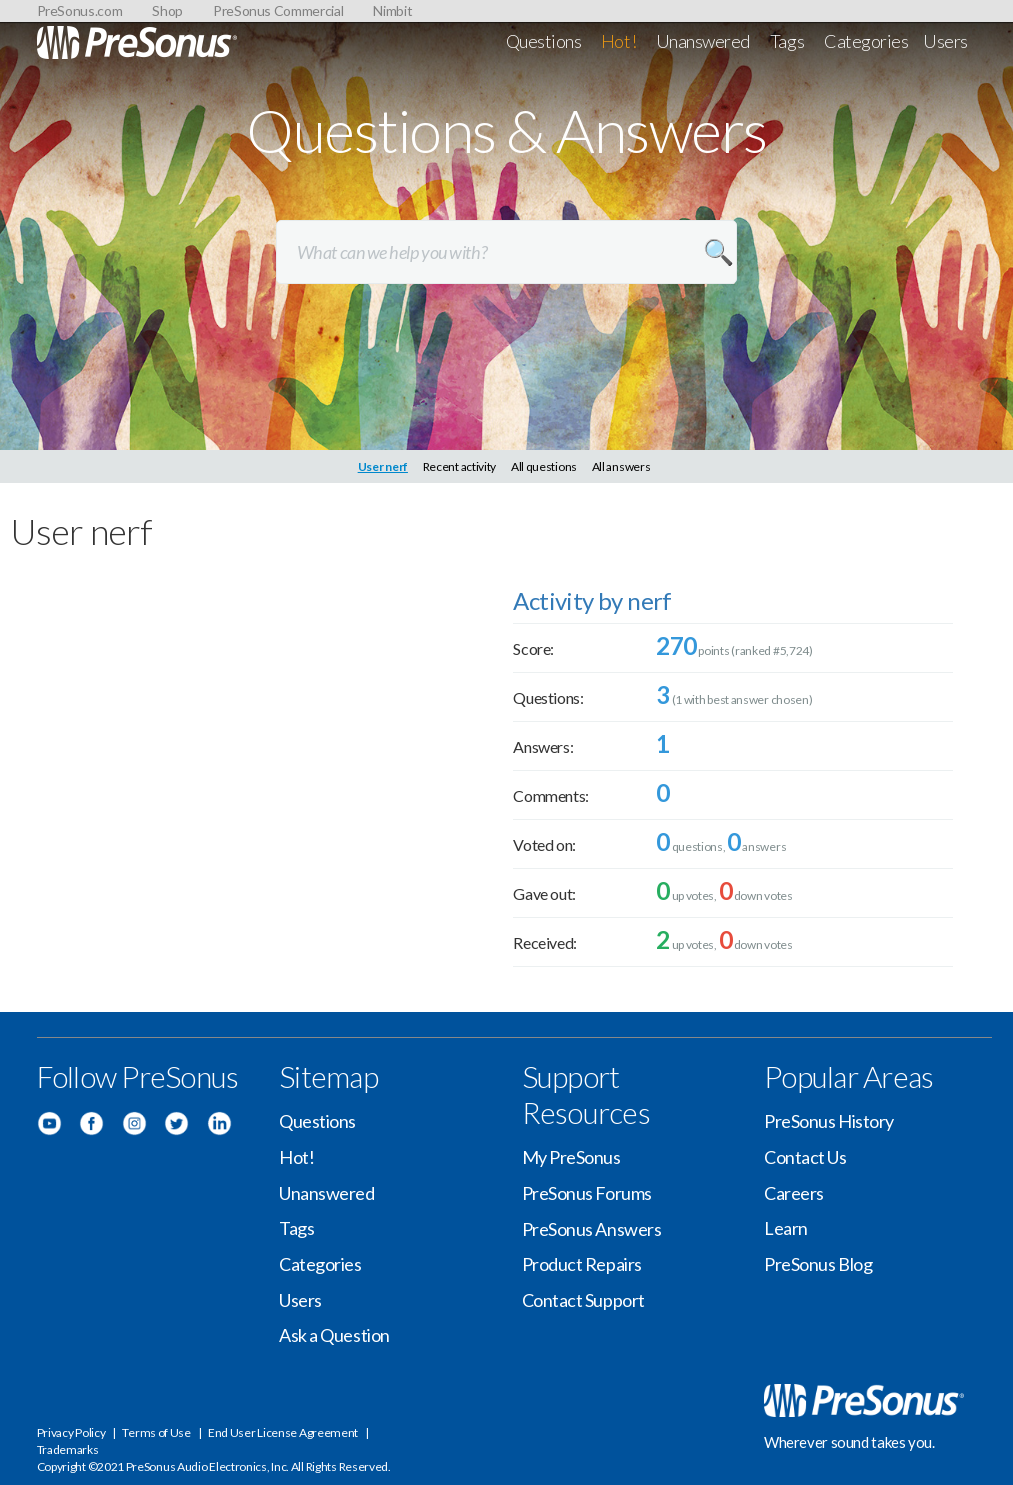 The width and height of the screenshot is (1013, 1485). Describe the element at coordinates (829, 1121) in the screenshot. I see `PreSonus History` at that location.